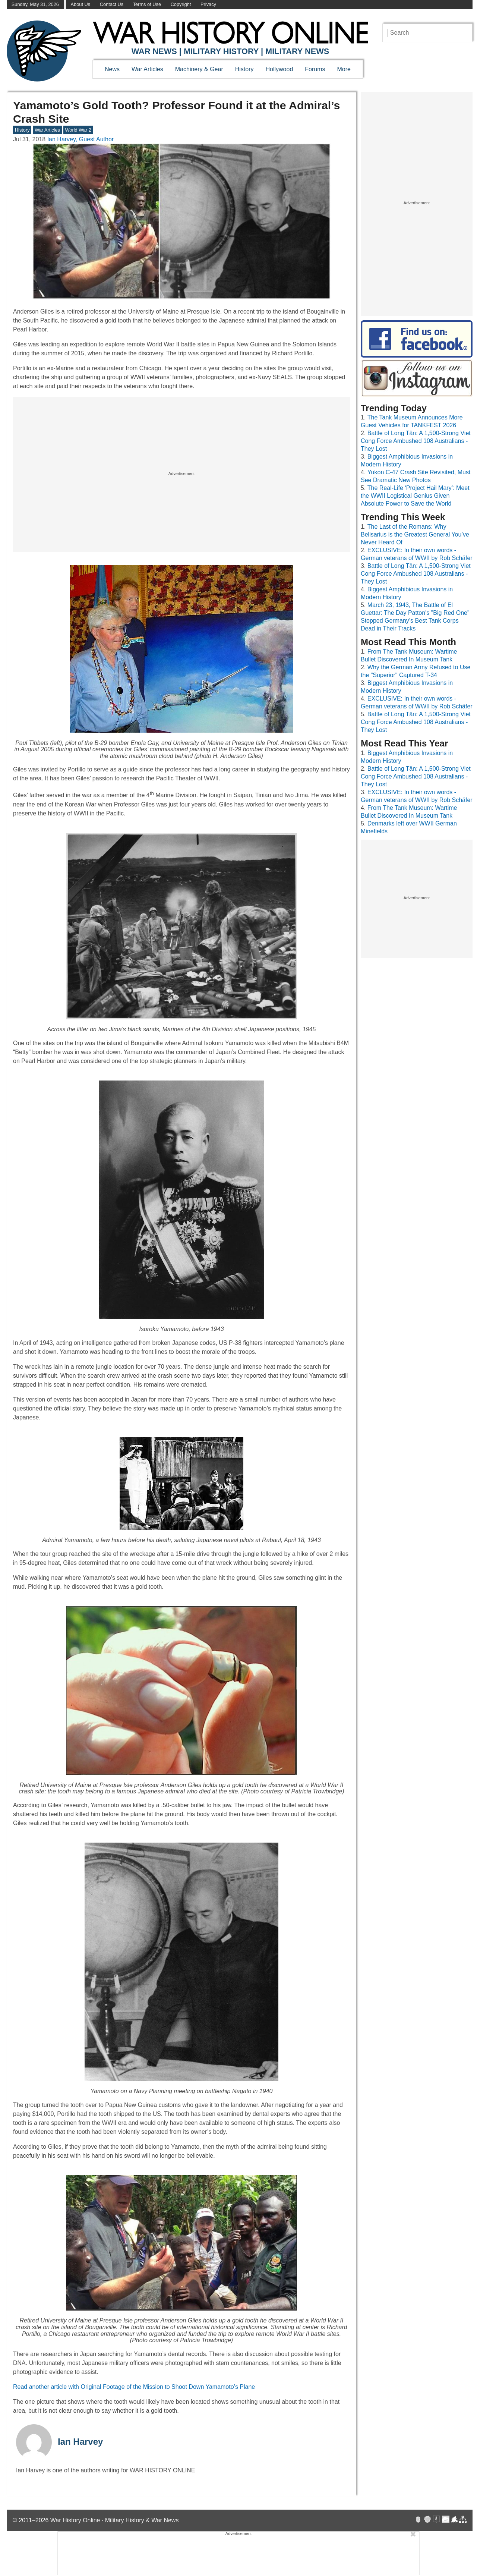 The width and height of the screenshot is (477, 2576). Describe the element at coordinates (199, 69) in the screenshot. I see `Machinery & Gear` at that location.